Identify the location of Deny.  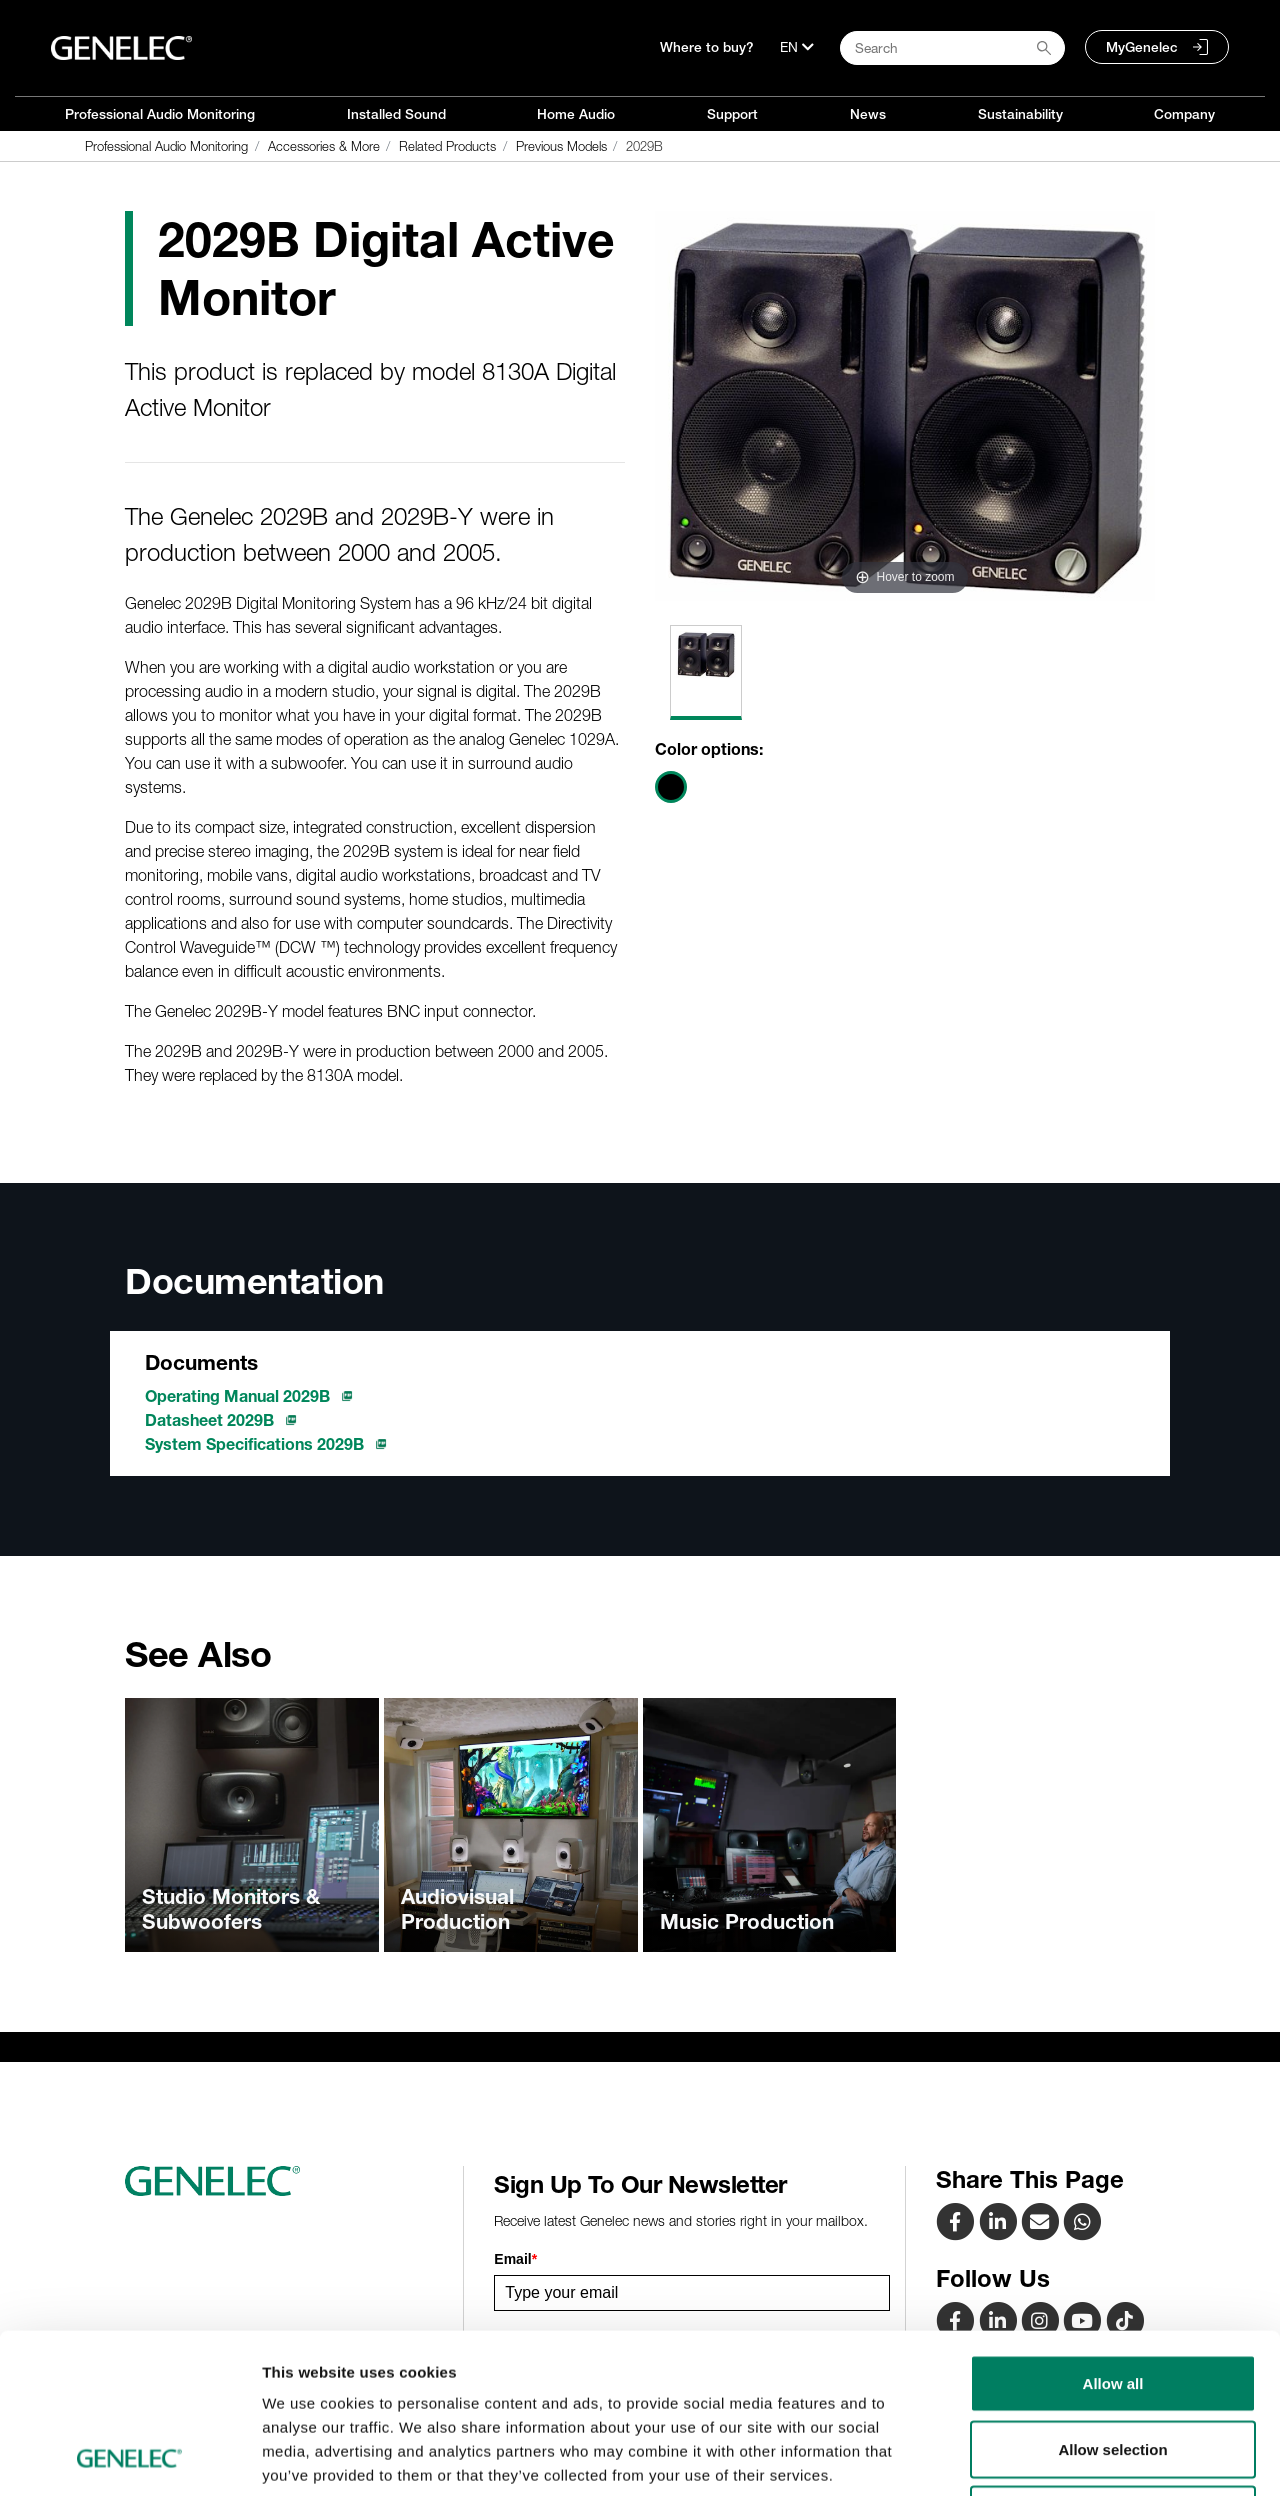
(1113, 2364).